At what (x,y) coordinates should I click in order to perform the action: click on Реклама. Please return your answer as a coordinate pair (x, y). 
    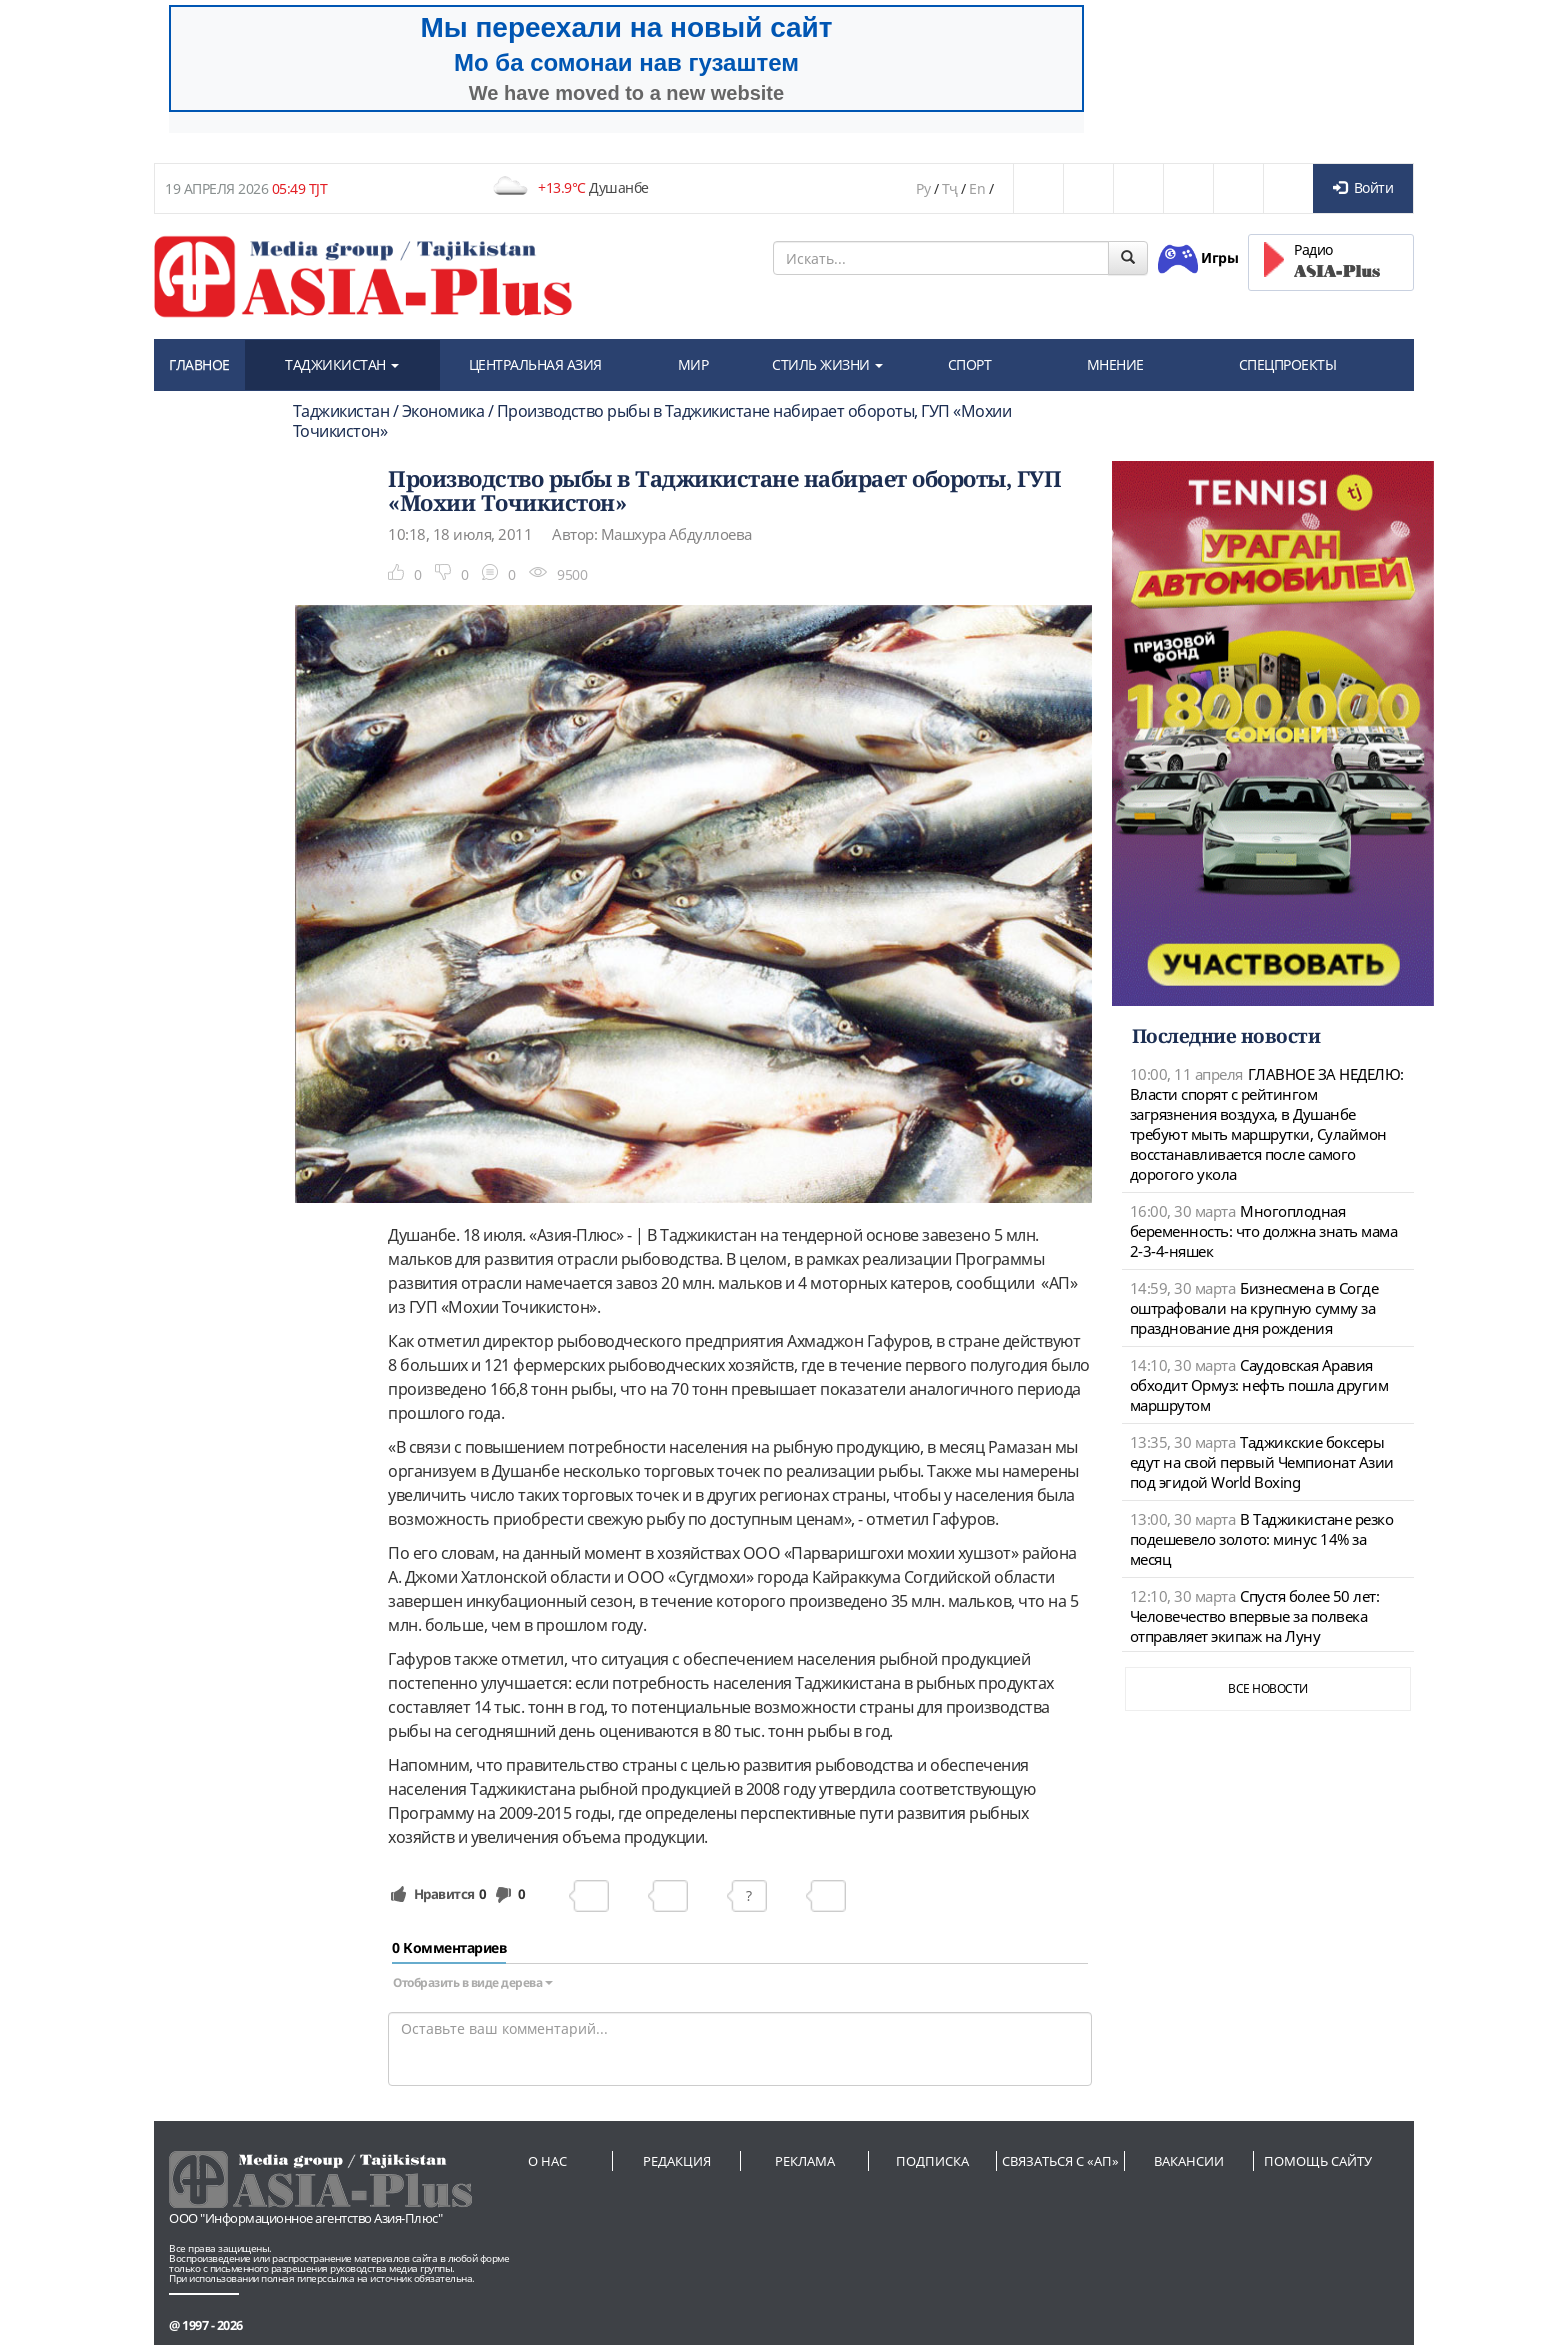
    Looking at the image, I should click on (805, 2161).